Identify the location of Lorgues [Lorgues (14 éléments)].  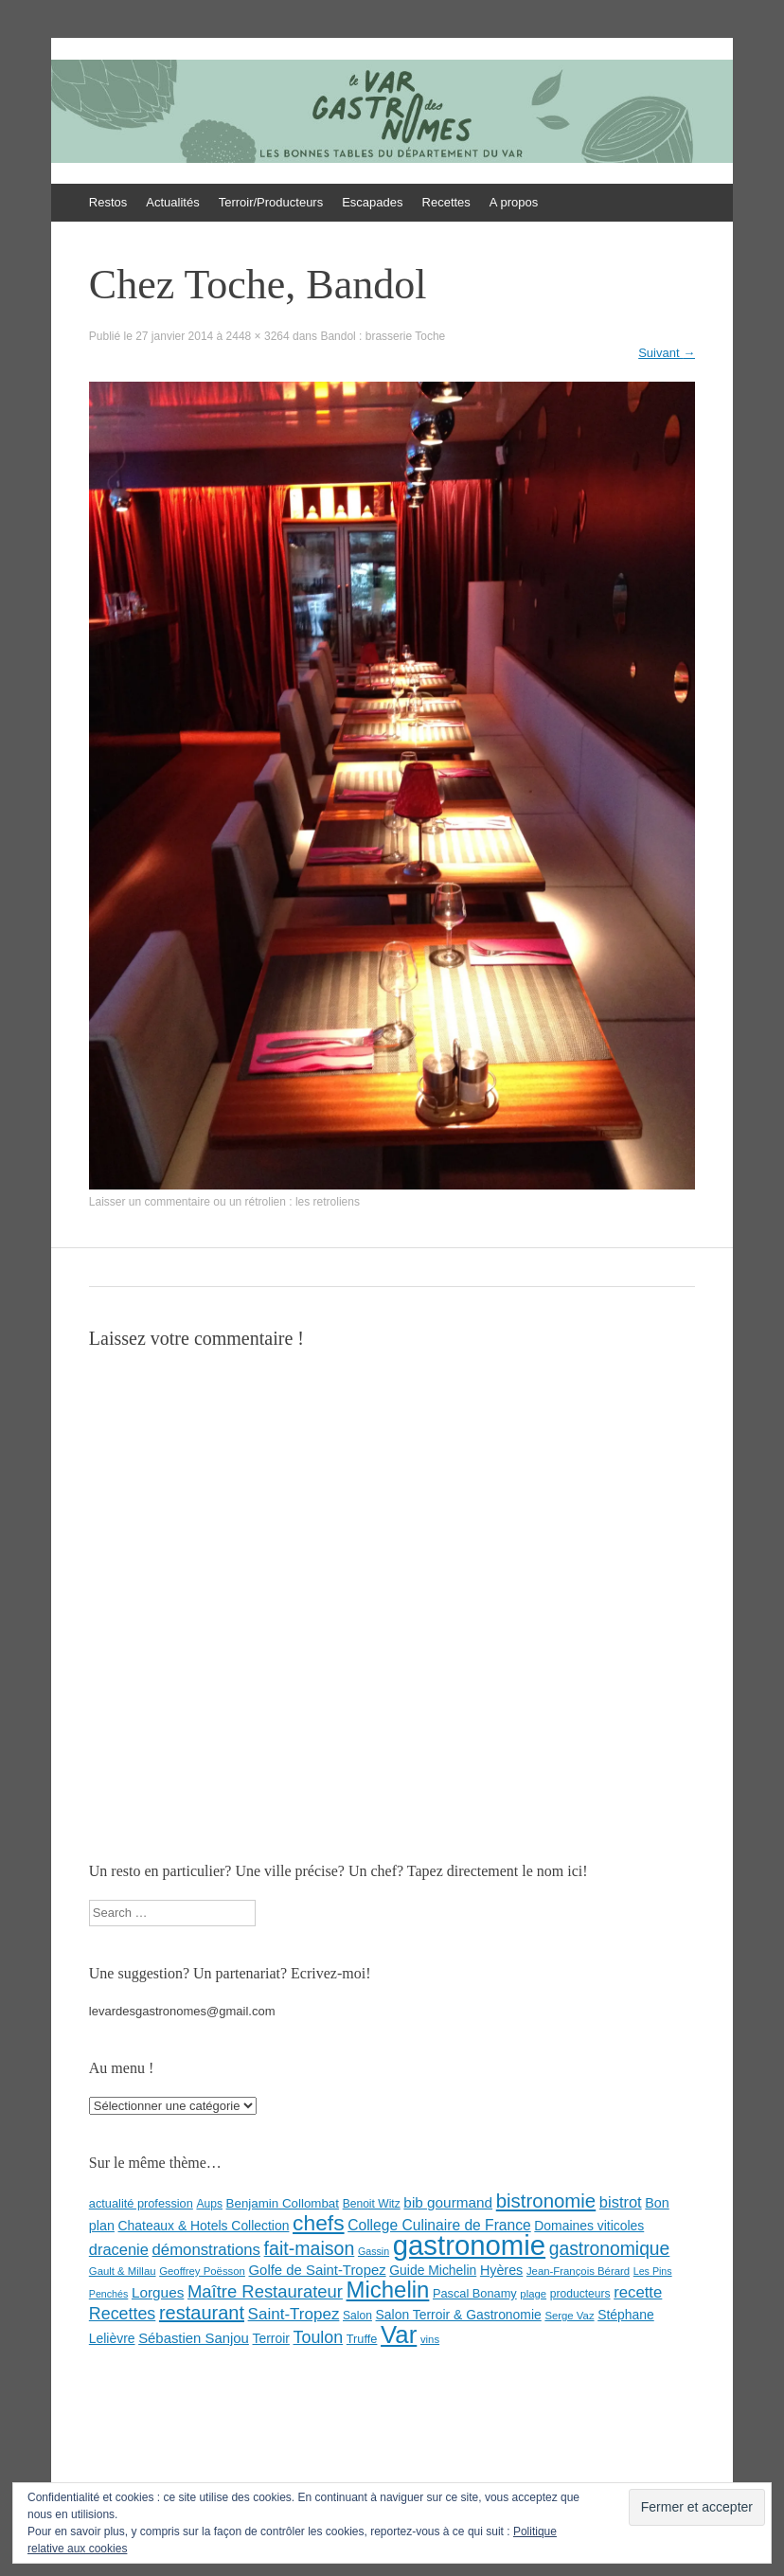
(158, 2292).